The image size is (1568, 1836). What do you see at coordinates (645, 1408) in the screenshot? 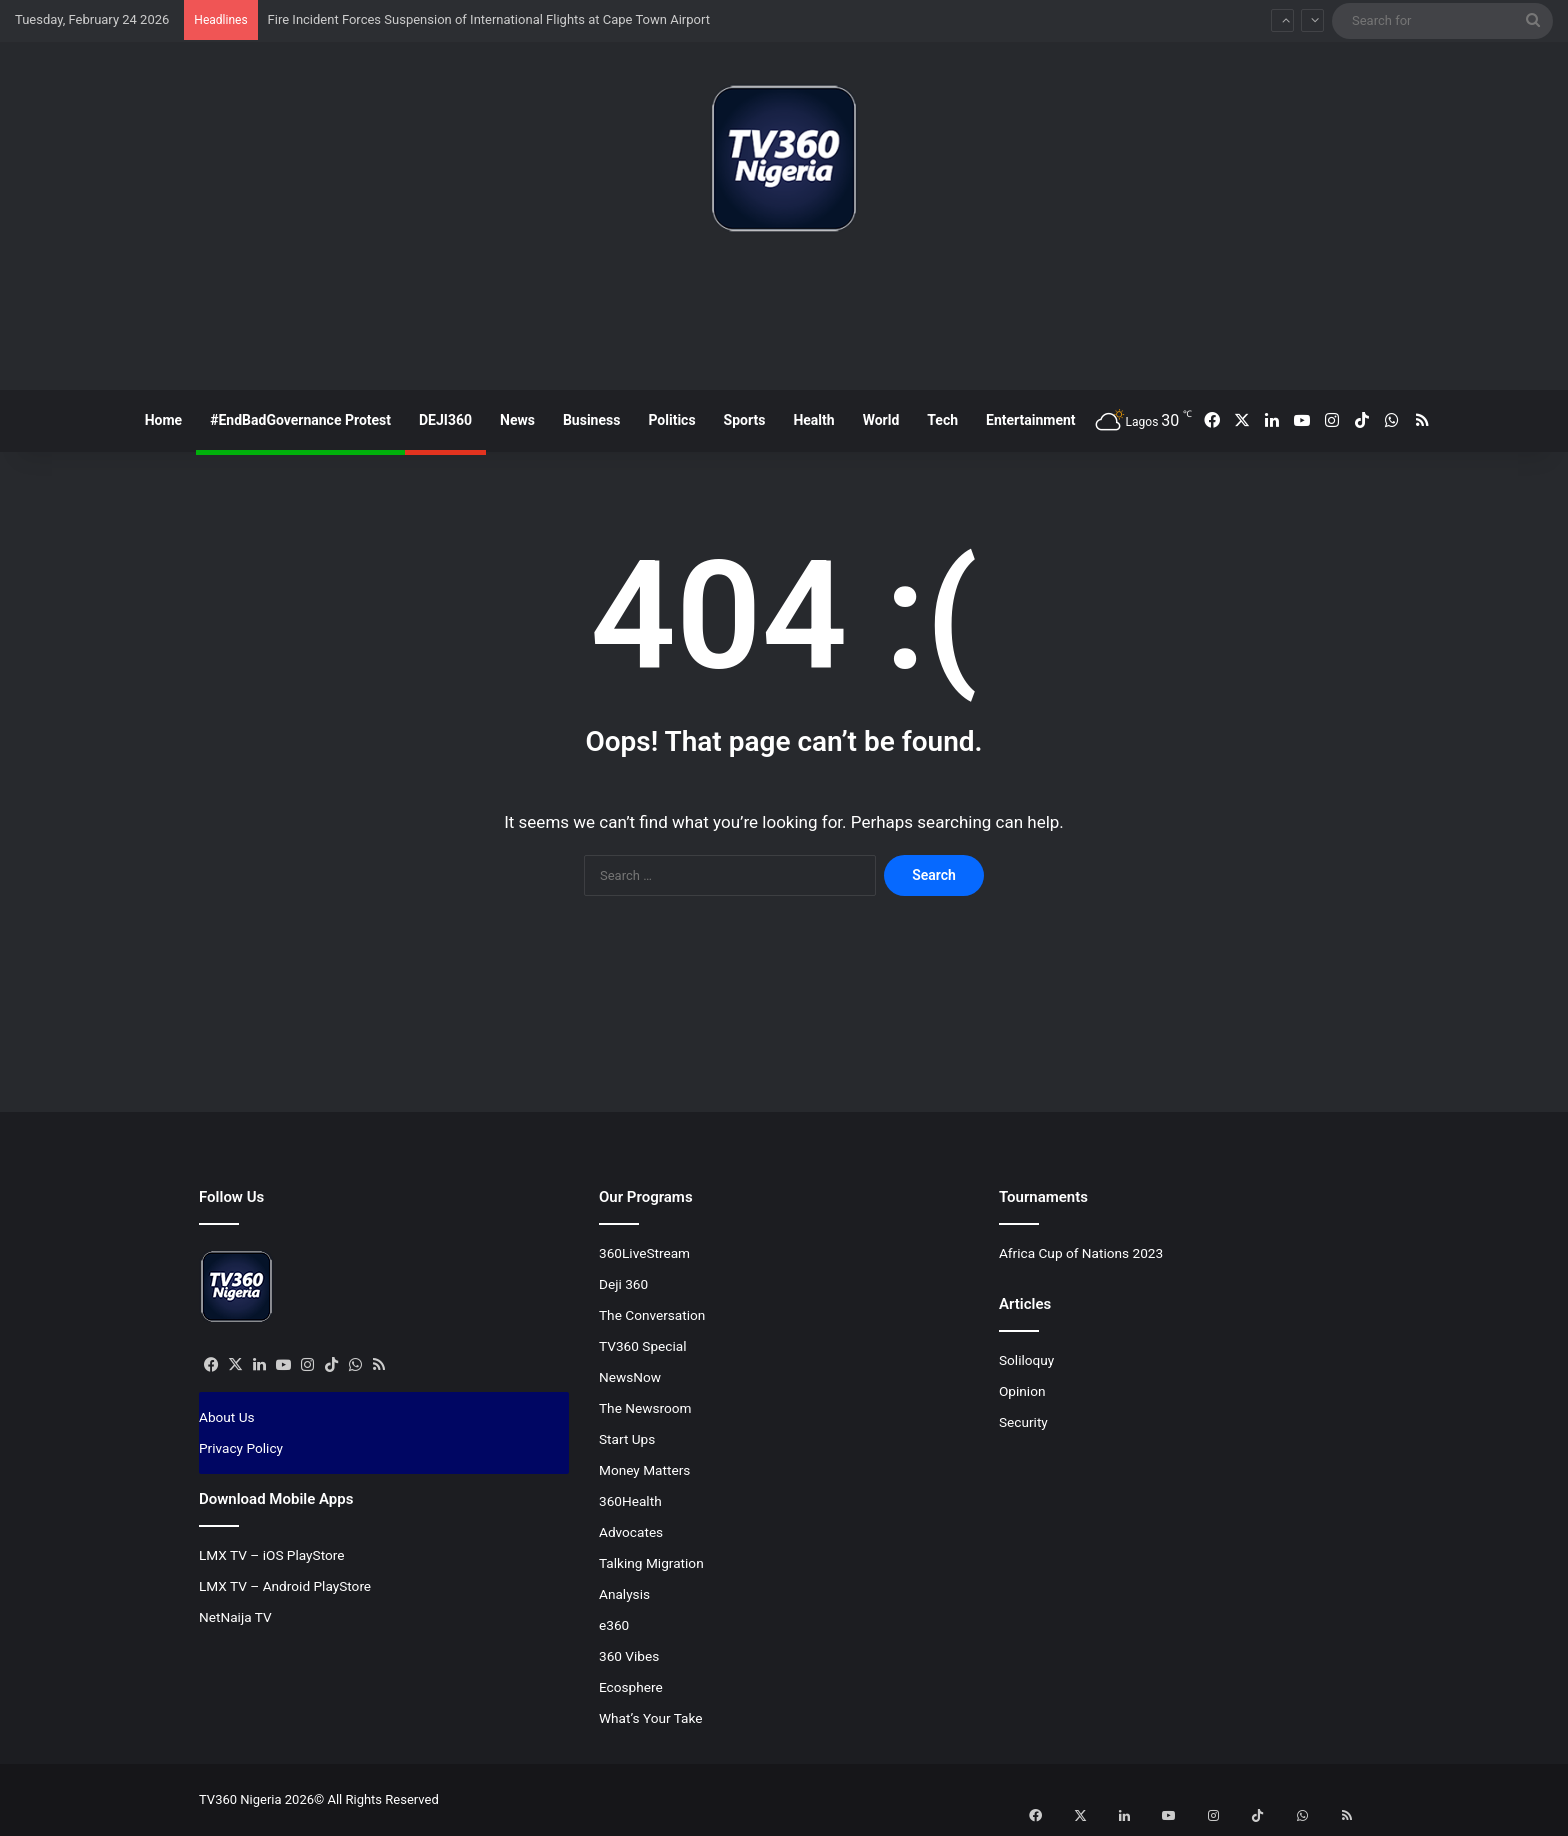
I see `The Newsroom` at bounding box center [645, 1408].